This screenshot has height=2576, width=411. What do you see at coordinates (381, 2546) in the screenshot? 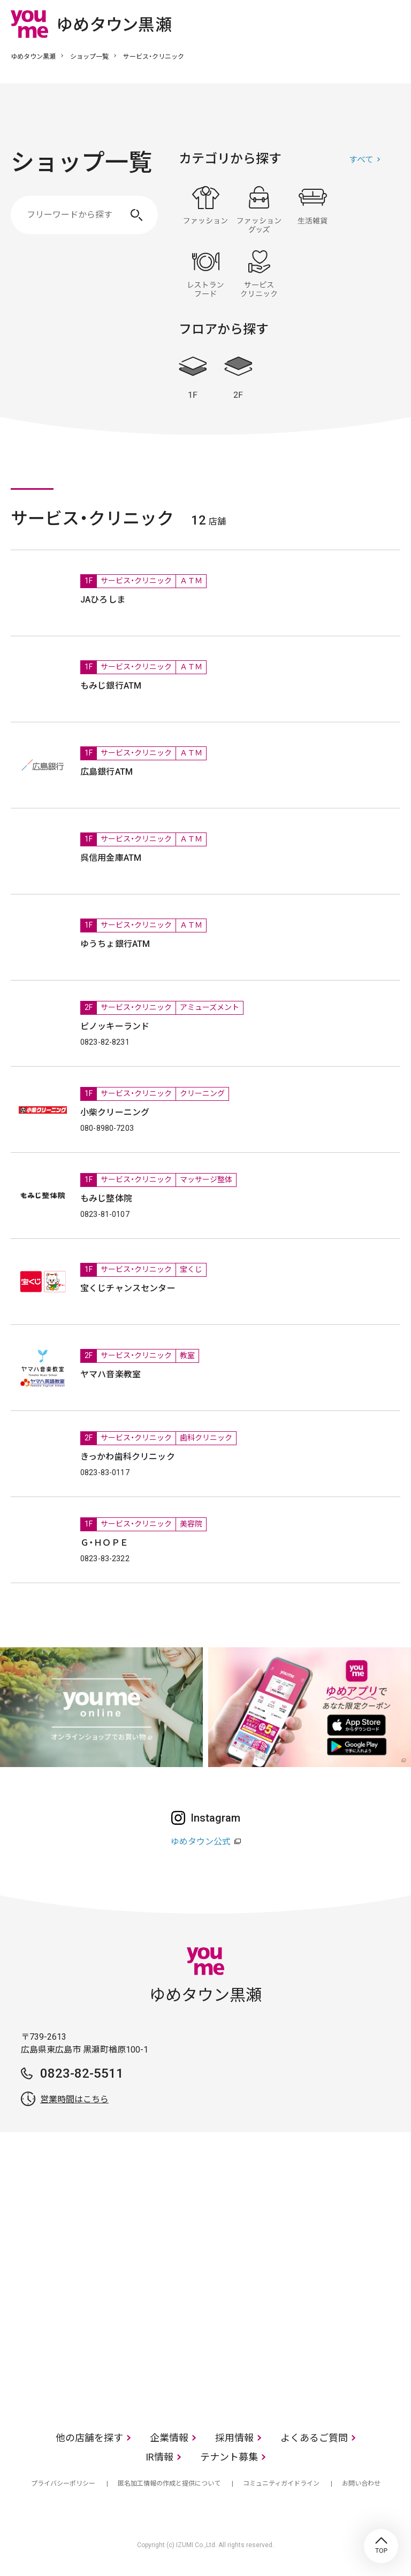
I see `TOP` at bounding box center [381, 2546].